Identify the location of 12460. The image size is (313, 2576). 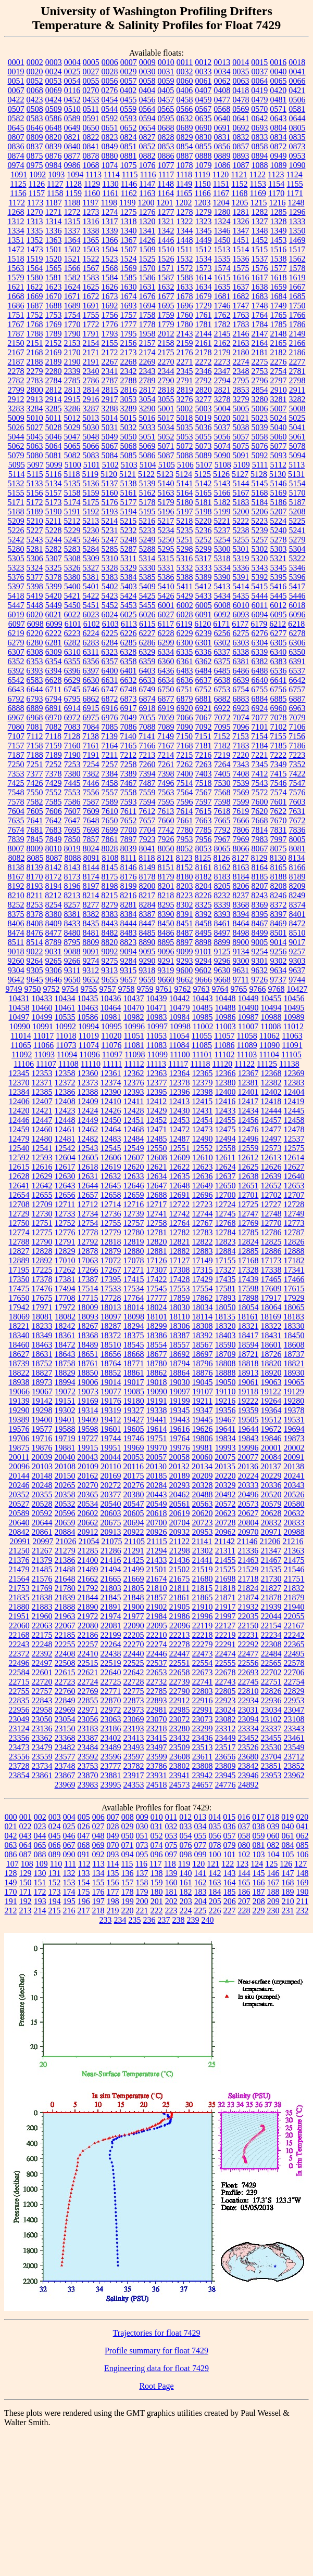
(42, 1129).